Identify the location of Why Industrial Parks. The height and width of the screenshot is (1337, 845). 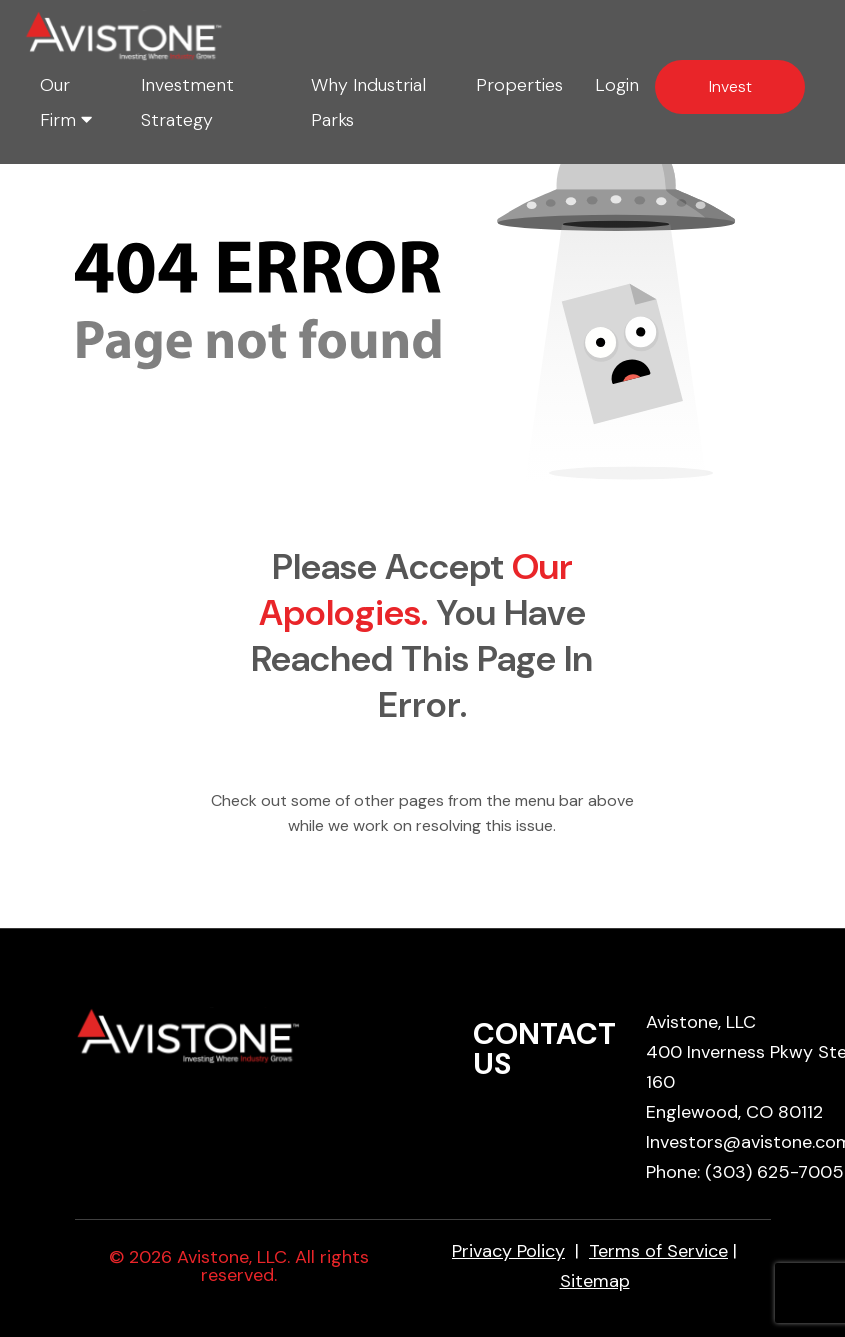
(368, 102).